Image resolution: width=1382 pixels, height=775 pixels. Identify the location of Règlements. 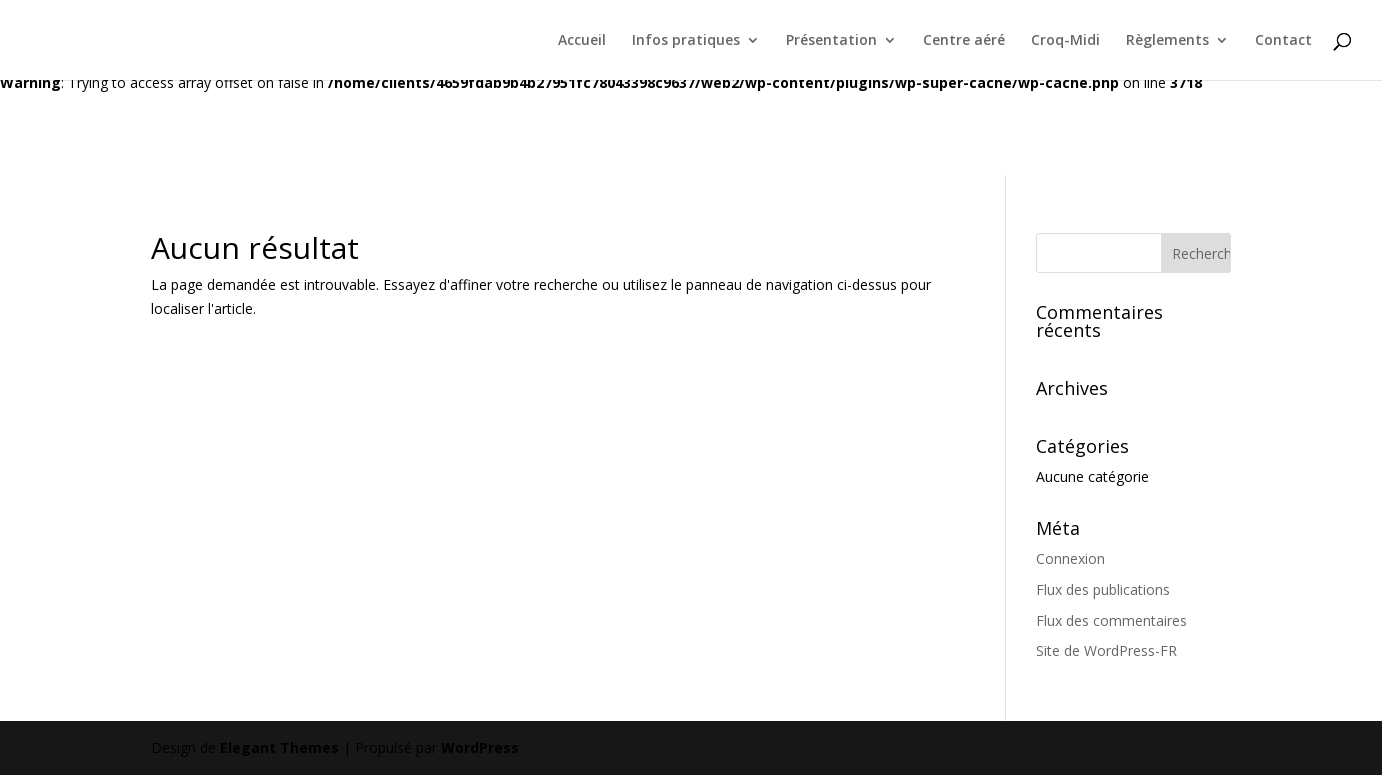
(1167, 41).